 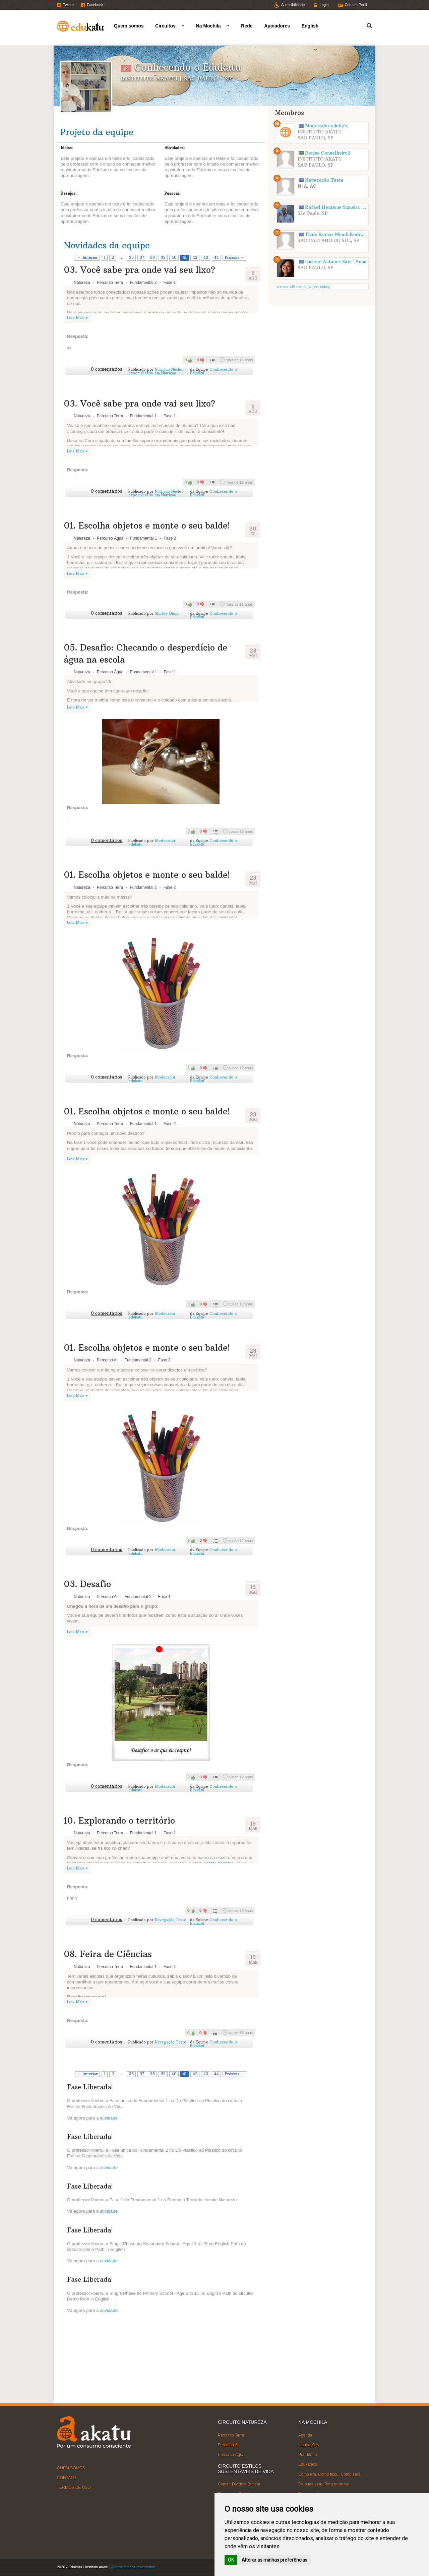 What do you see at coordinates (133, 2567) in the screenshot?
I see `Alguns direitos reservados` at bounding box center [133, 2567].